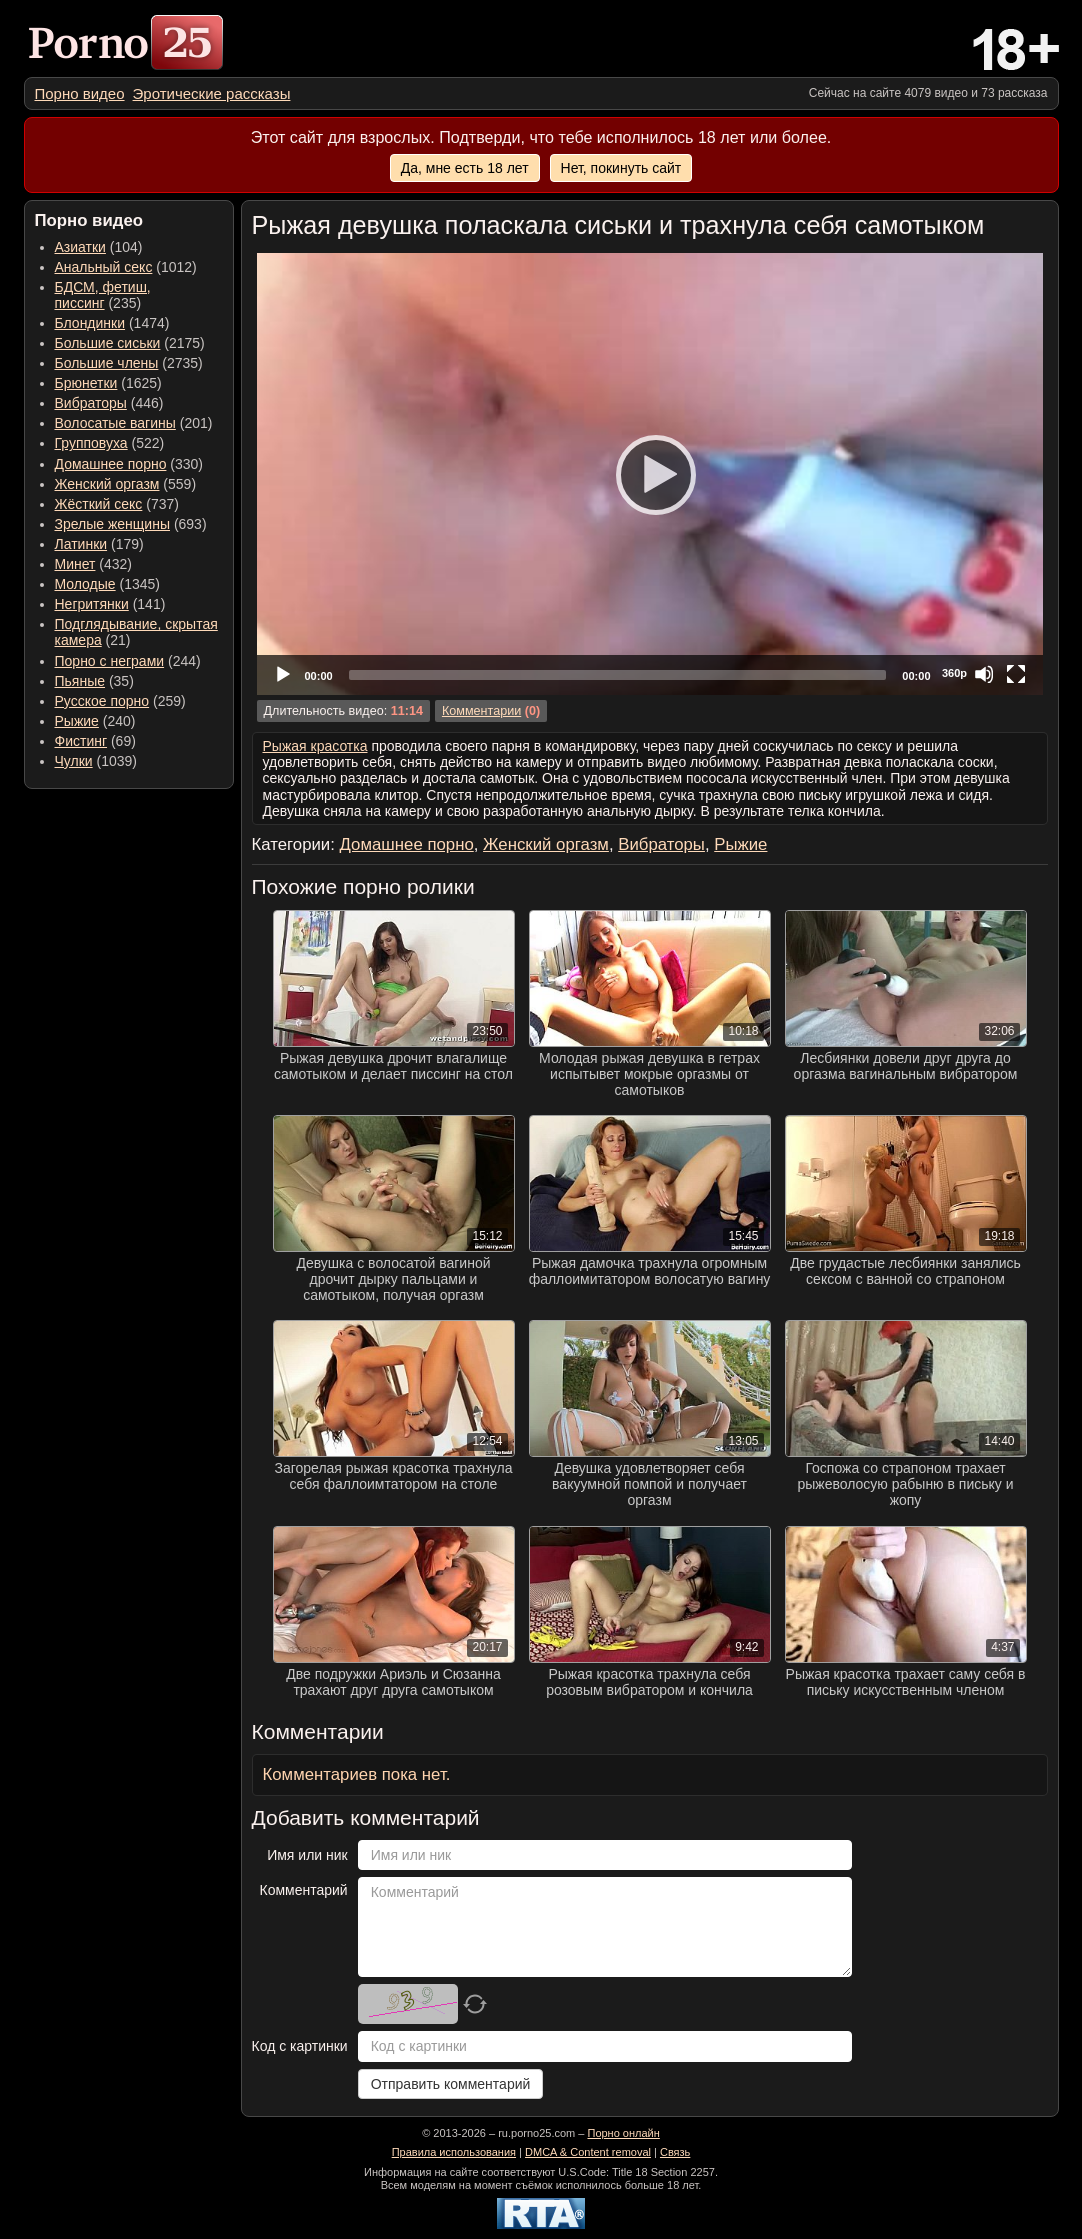  I want to click on (240) [menuitem], so click(95, 721).